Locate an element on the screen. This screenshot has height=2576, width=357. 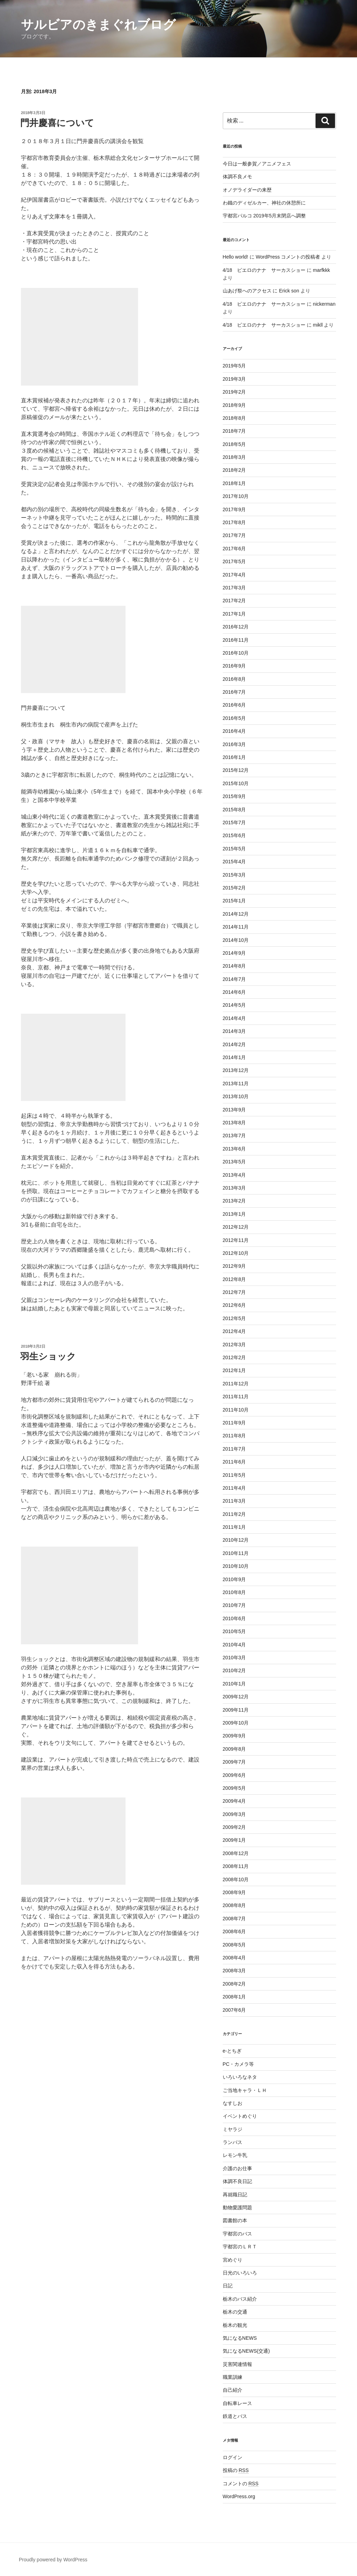
WordPress コメントの投稿者 is located at coordinates (288, 257).